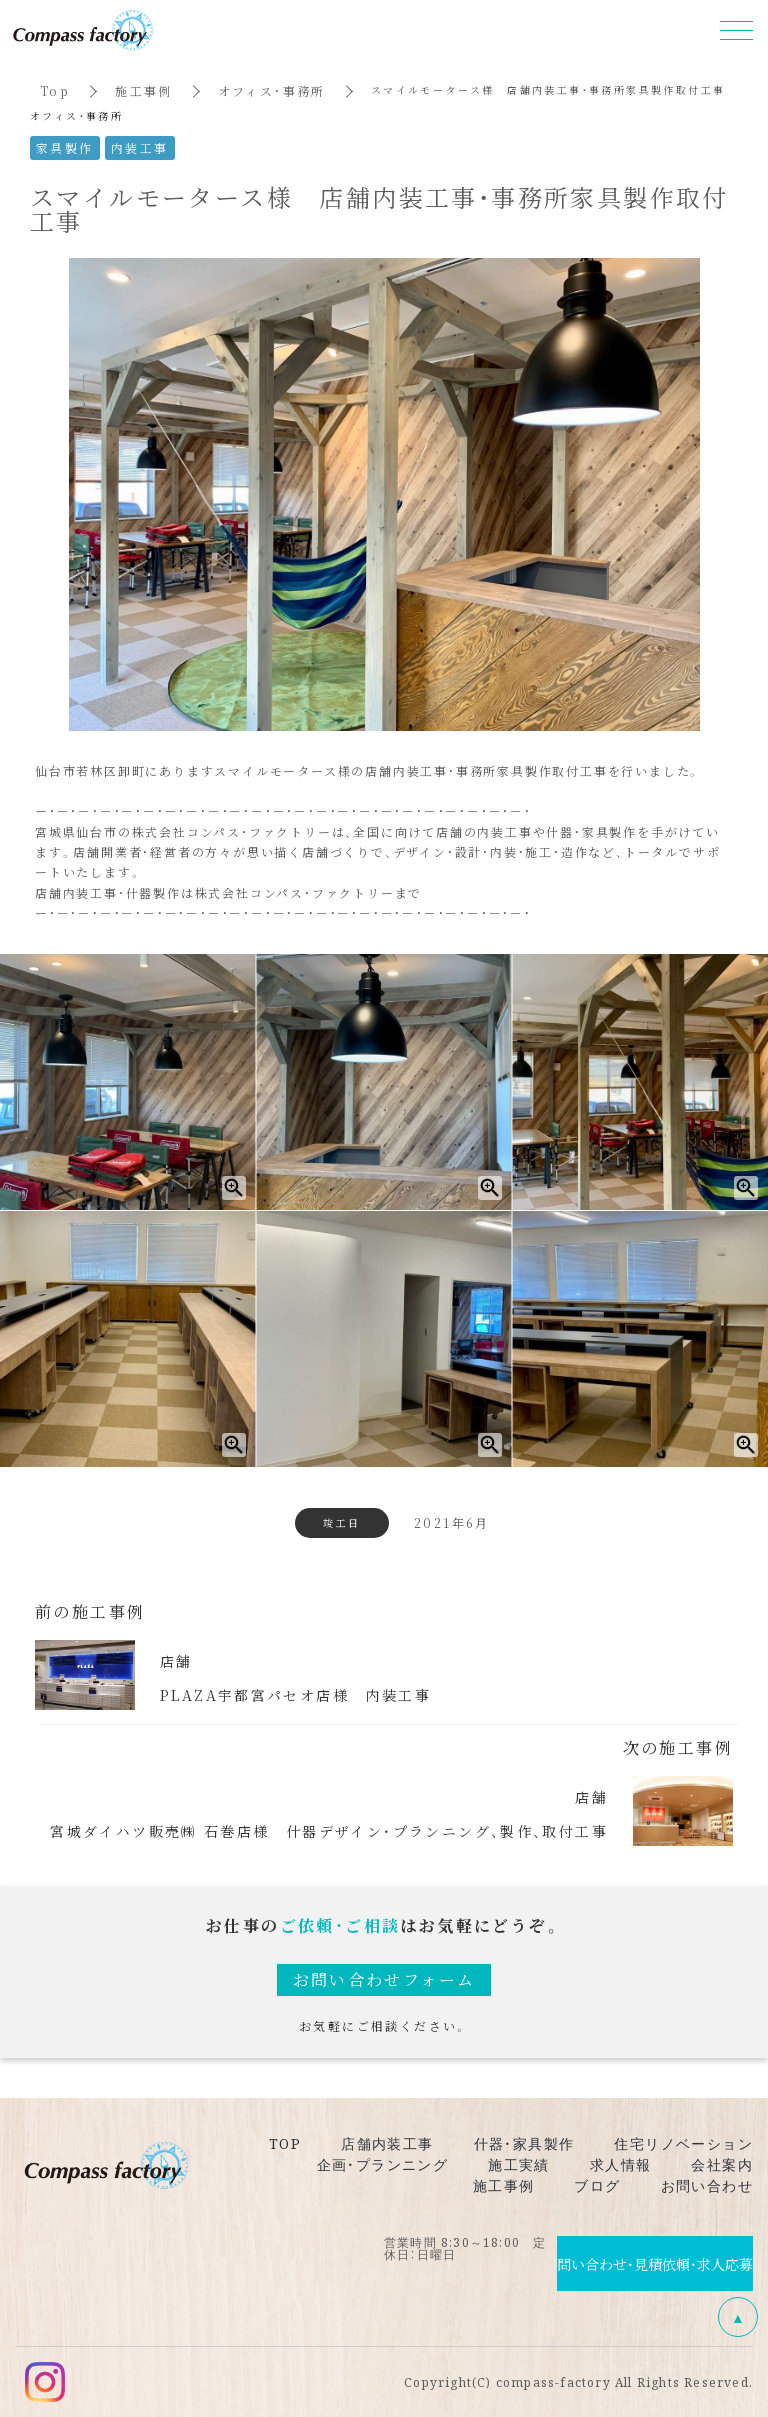  I want to click on 店舗内装工事, so click(387, 2143).